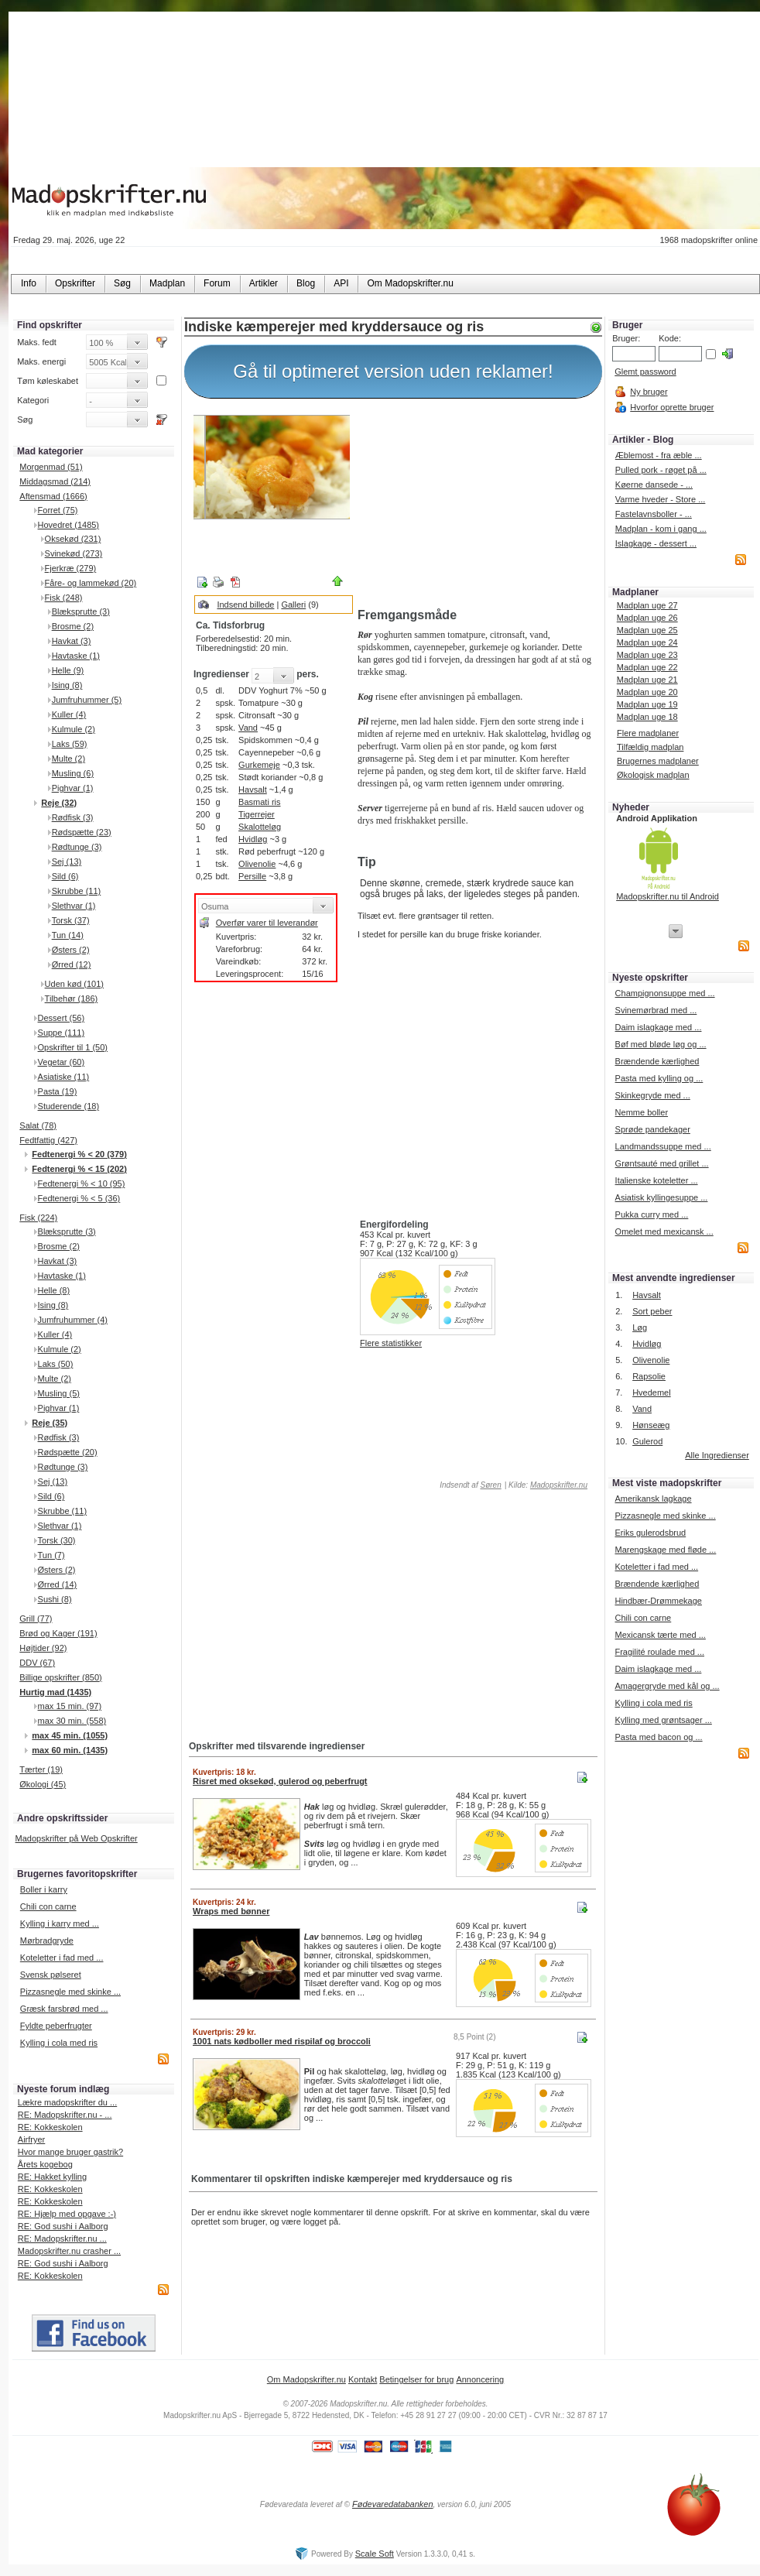 Image resolution: width=760 pixels, height=2576 pixels. I want to click on Svensk pølseret, so click(50, 1974).